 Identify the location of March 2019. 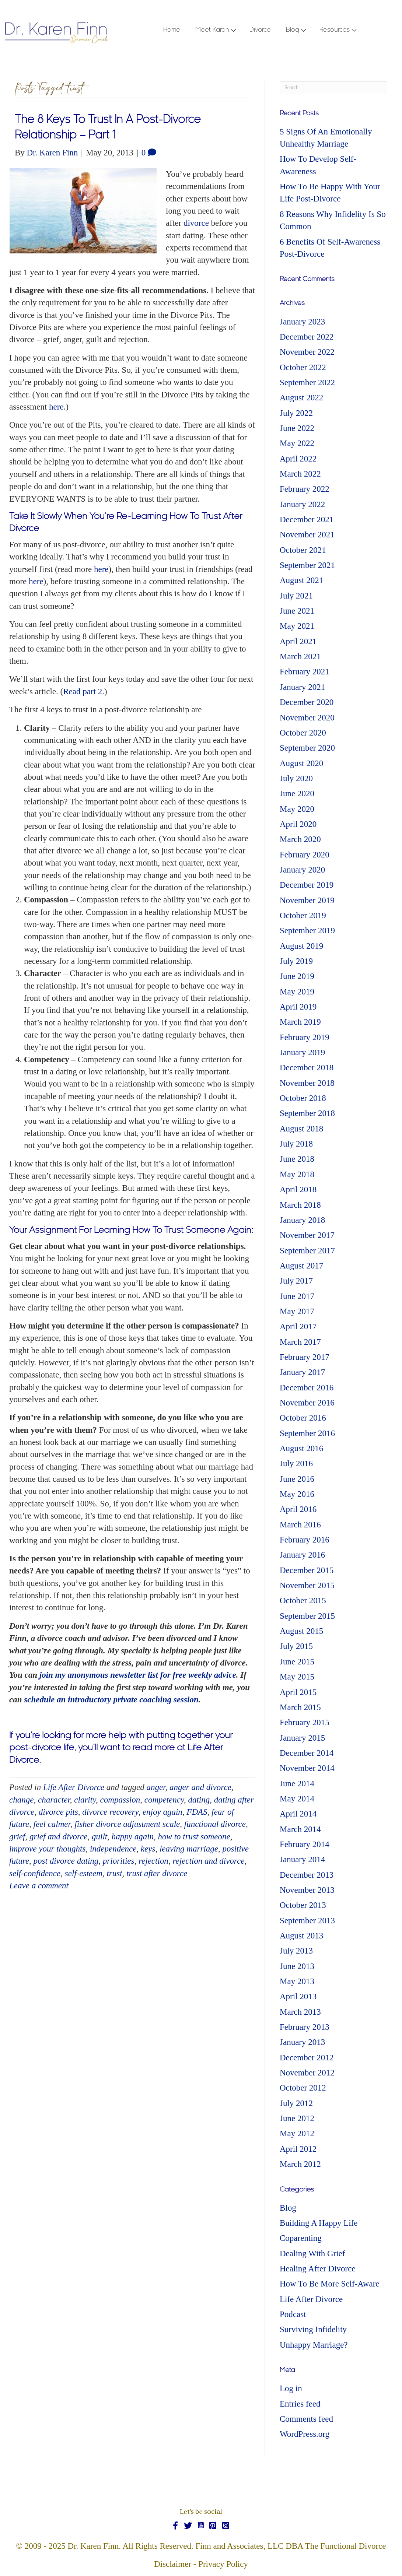
(300, 1021).